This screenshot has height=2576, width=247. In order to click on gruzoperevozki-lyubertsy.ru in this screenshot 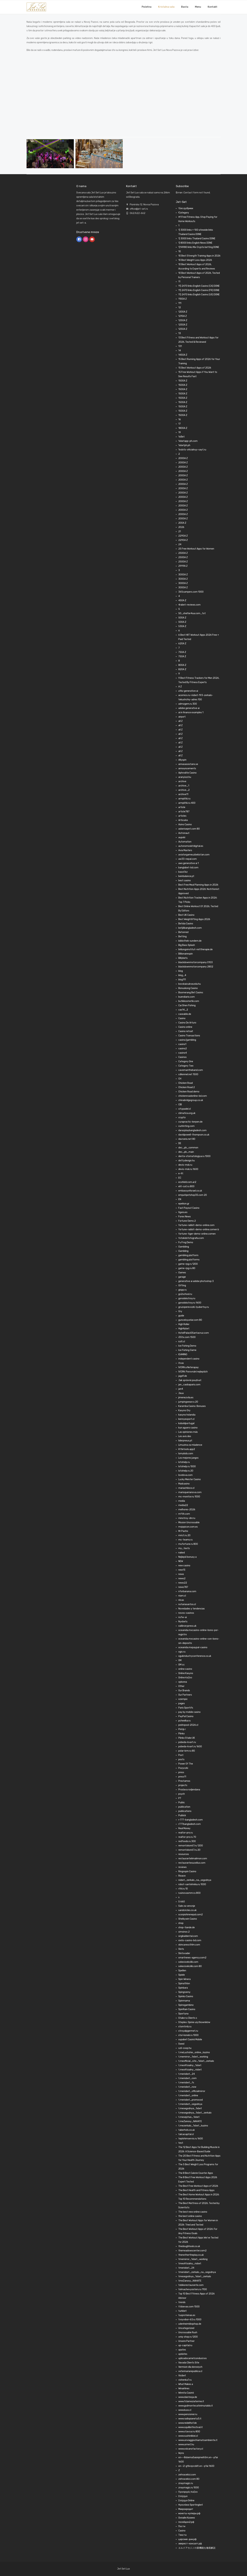, I will do `click(193, 1307)`.